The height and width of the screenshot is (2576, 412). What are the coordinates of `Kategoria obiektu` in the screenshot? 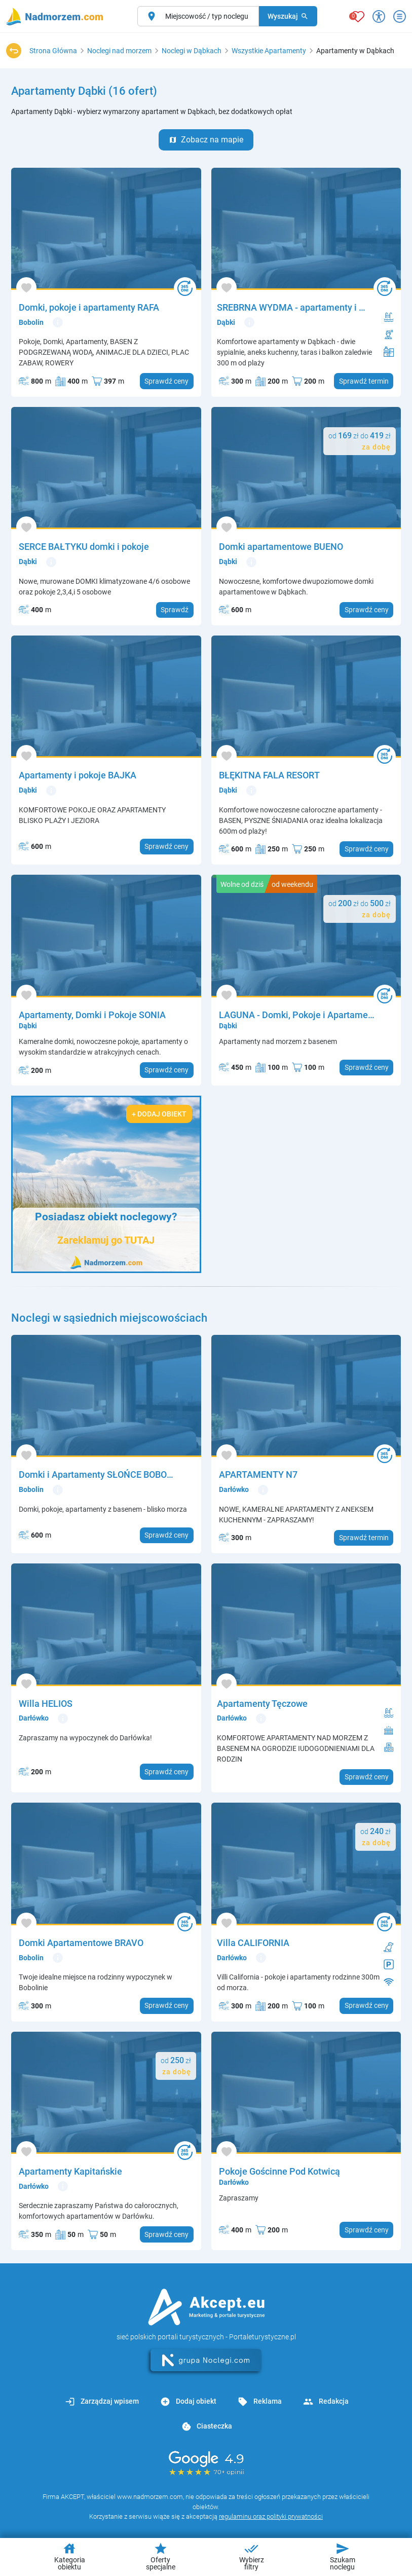 It's located at (69, 2556).